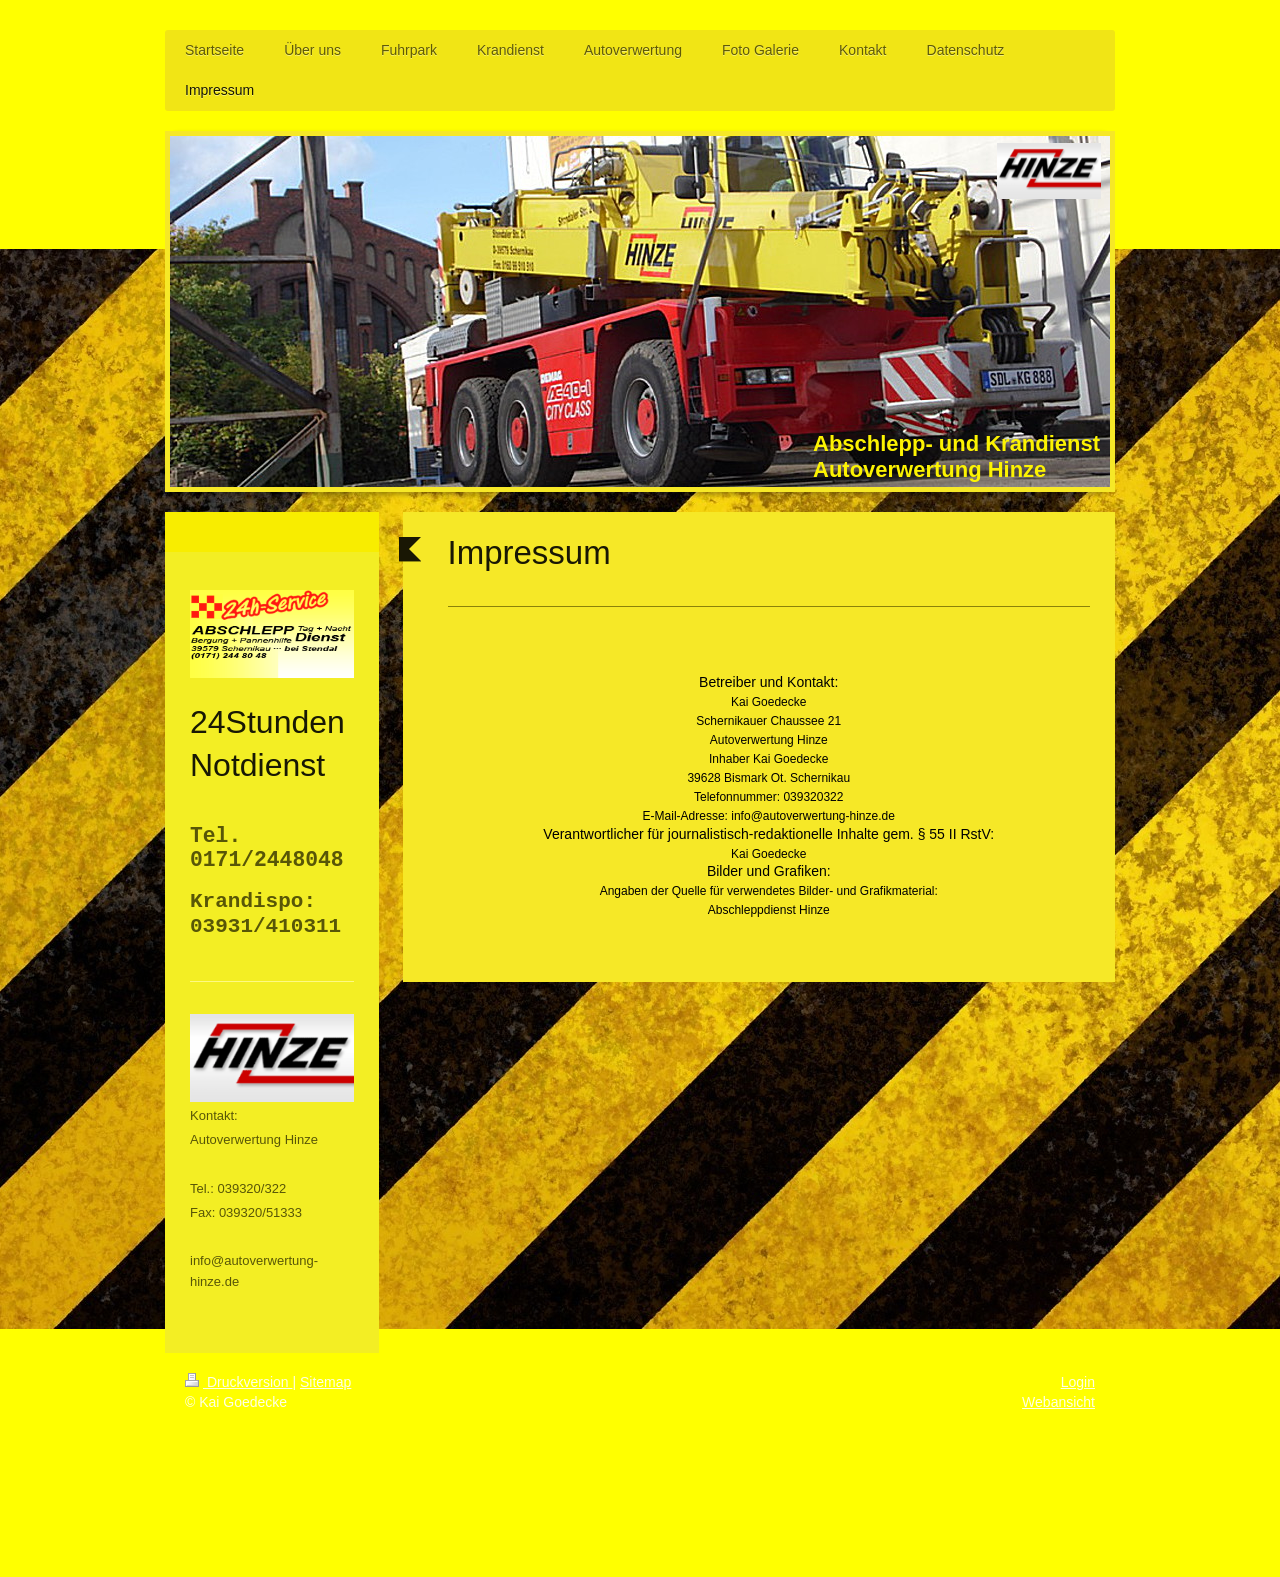 The image size is (1280, 1577). What do you see at coordinates (325, 1382) in the screenshot?
I see `Sitemap` at bounding box center [325, 1382].